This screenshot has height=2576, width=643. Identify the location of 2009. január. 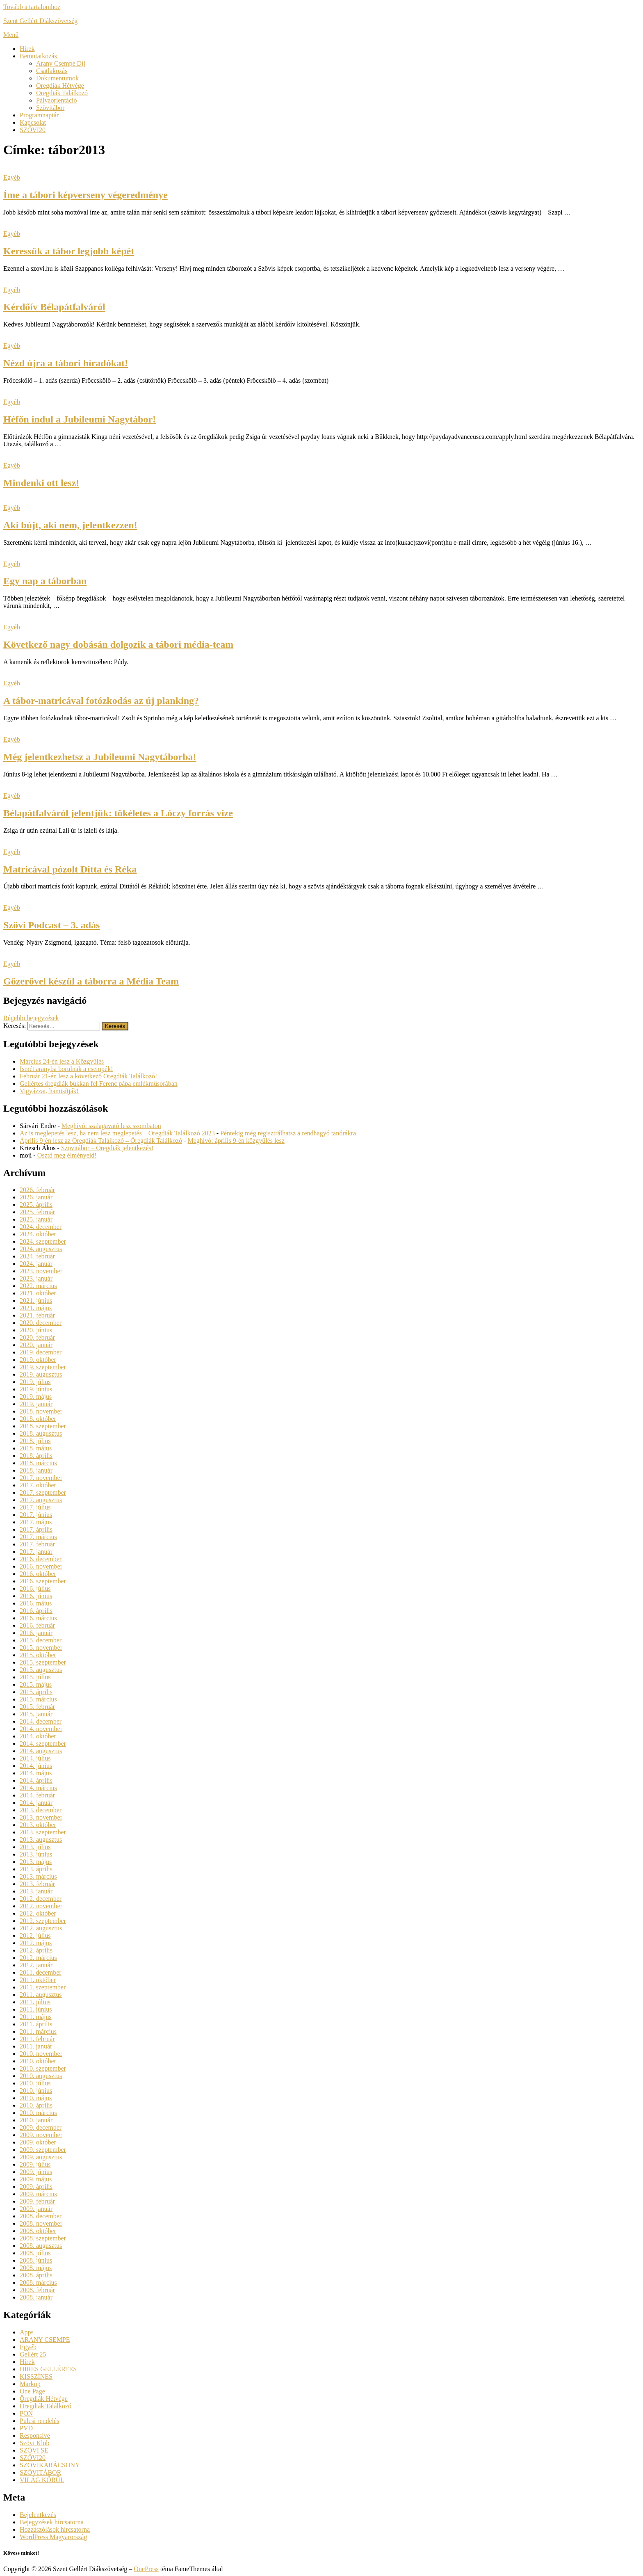
(36, 2208).